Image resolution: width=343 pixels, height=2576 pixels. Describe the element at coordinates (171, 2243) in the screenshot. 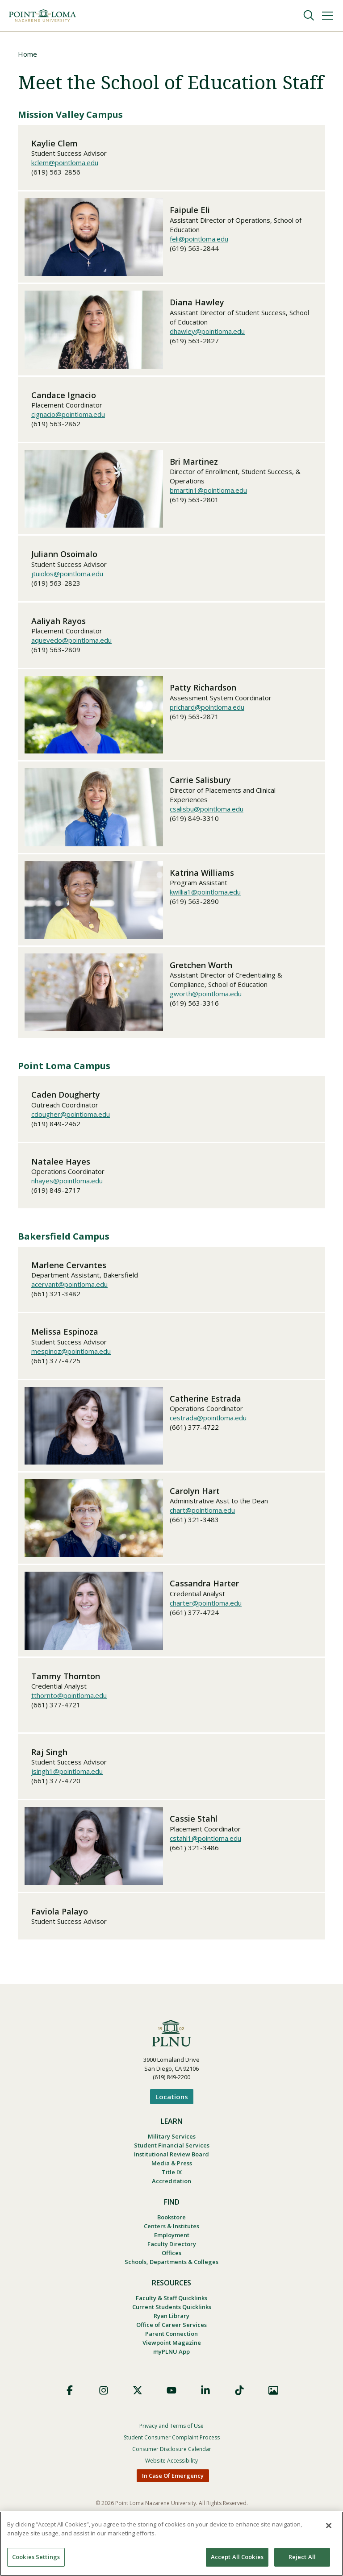

I see `Employment` at that location.